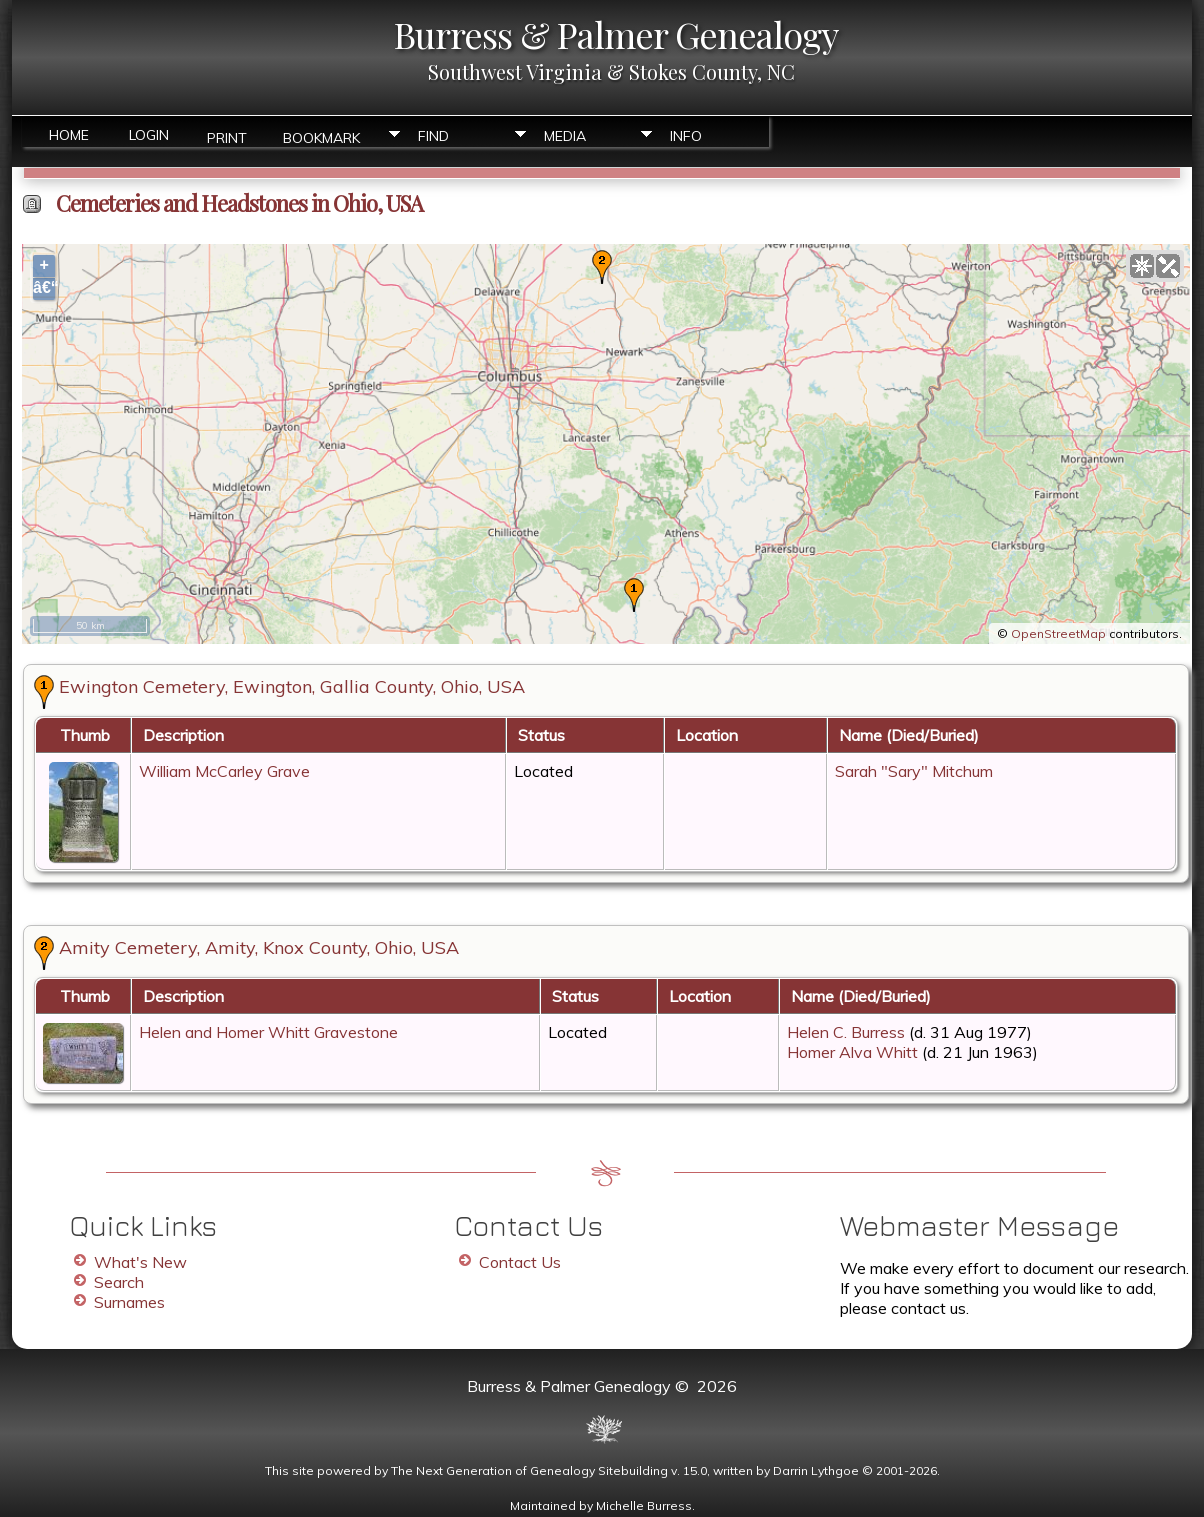  I want to click on Home, so click(69, 135).